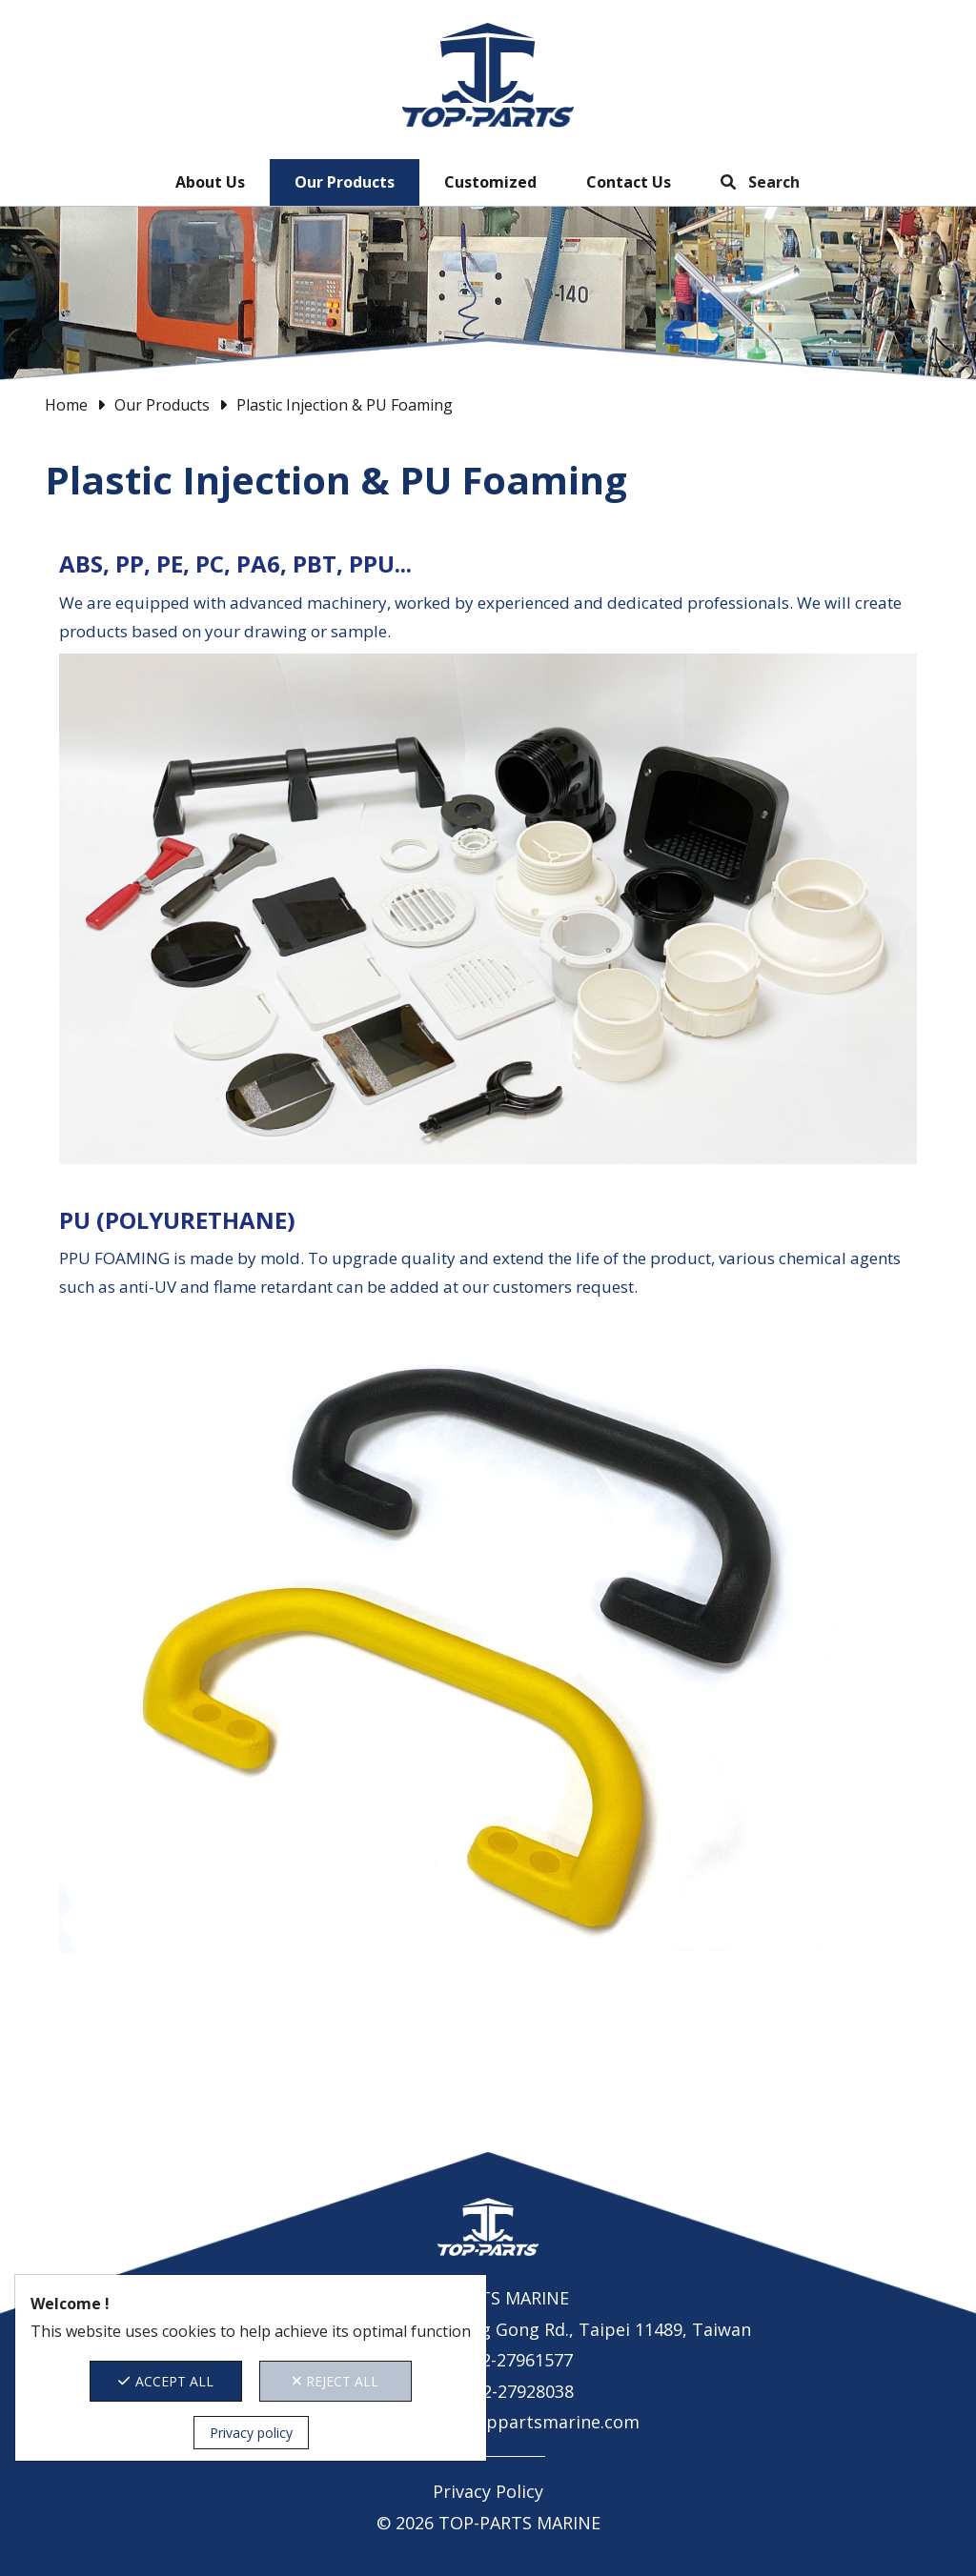  Describe the element at coordinates (628, 181) in the screenshot. I see `Contact Us` at that location.